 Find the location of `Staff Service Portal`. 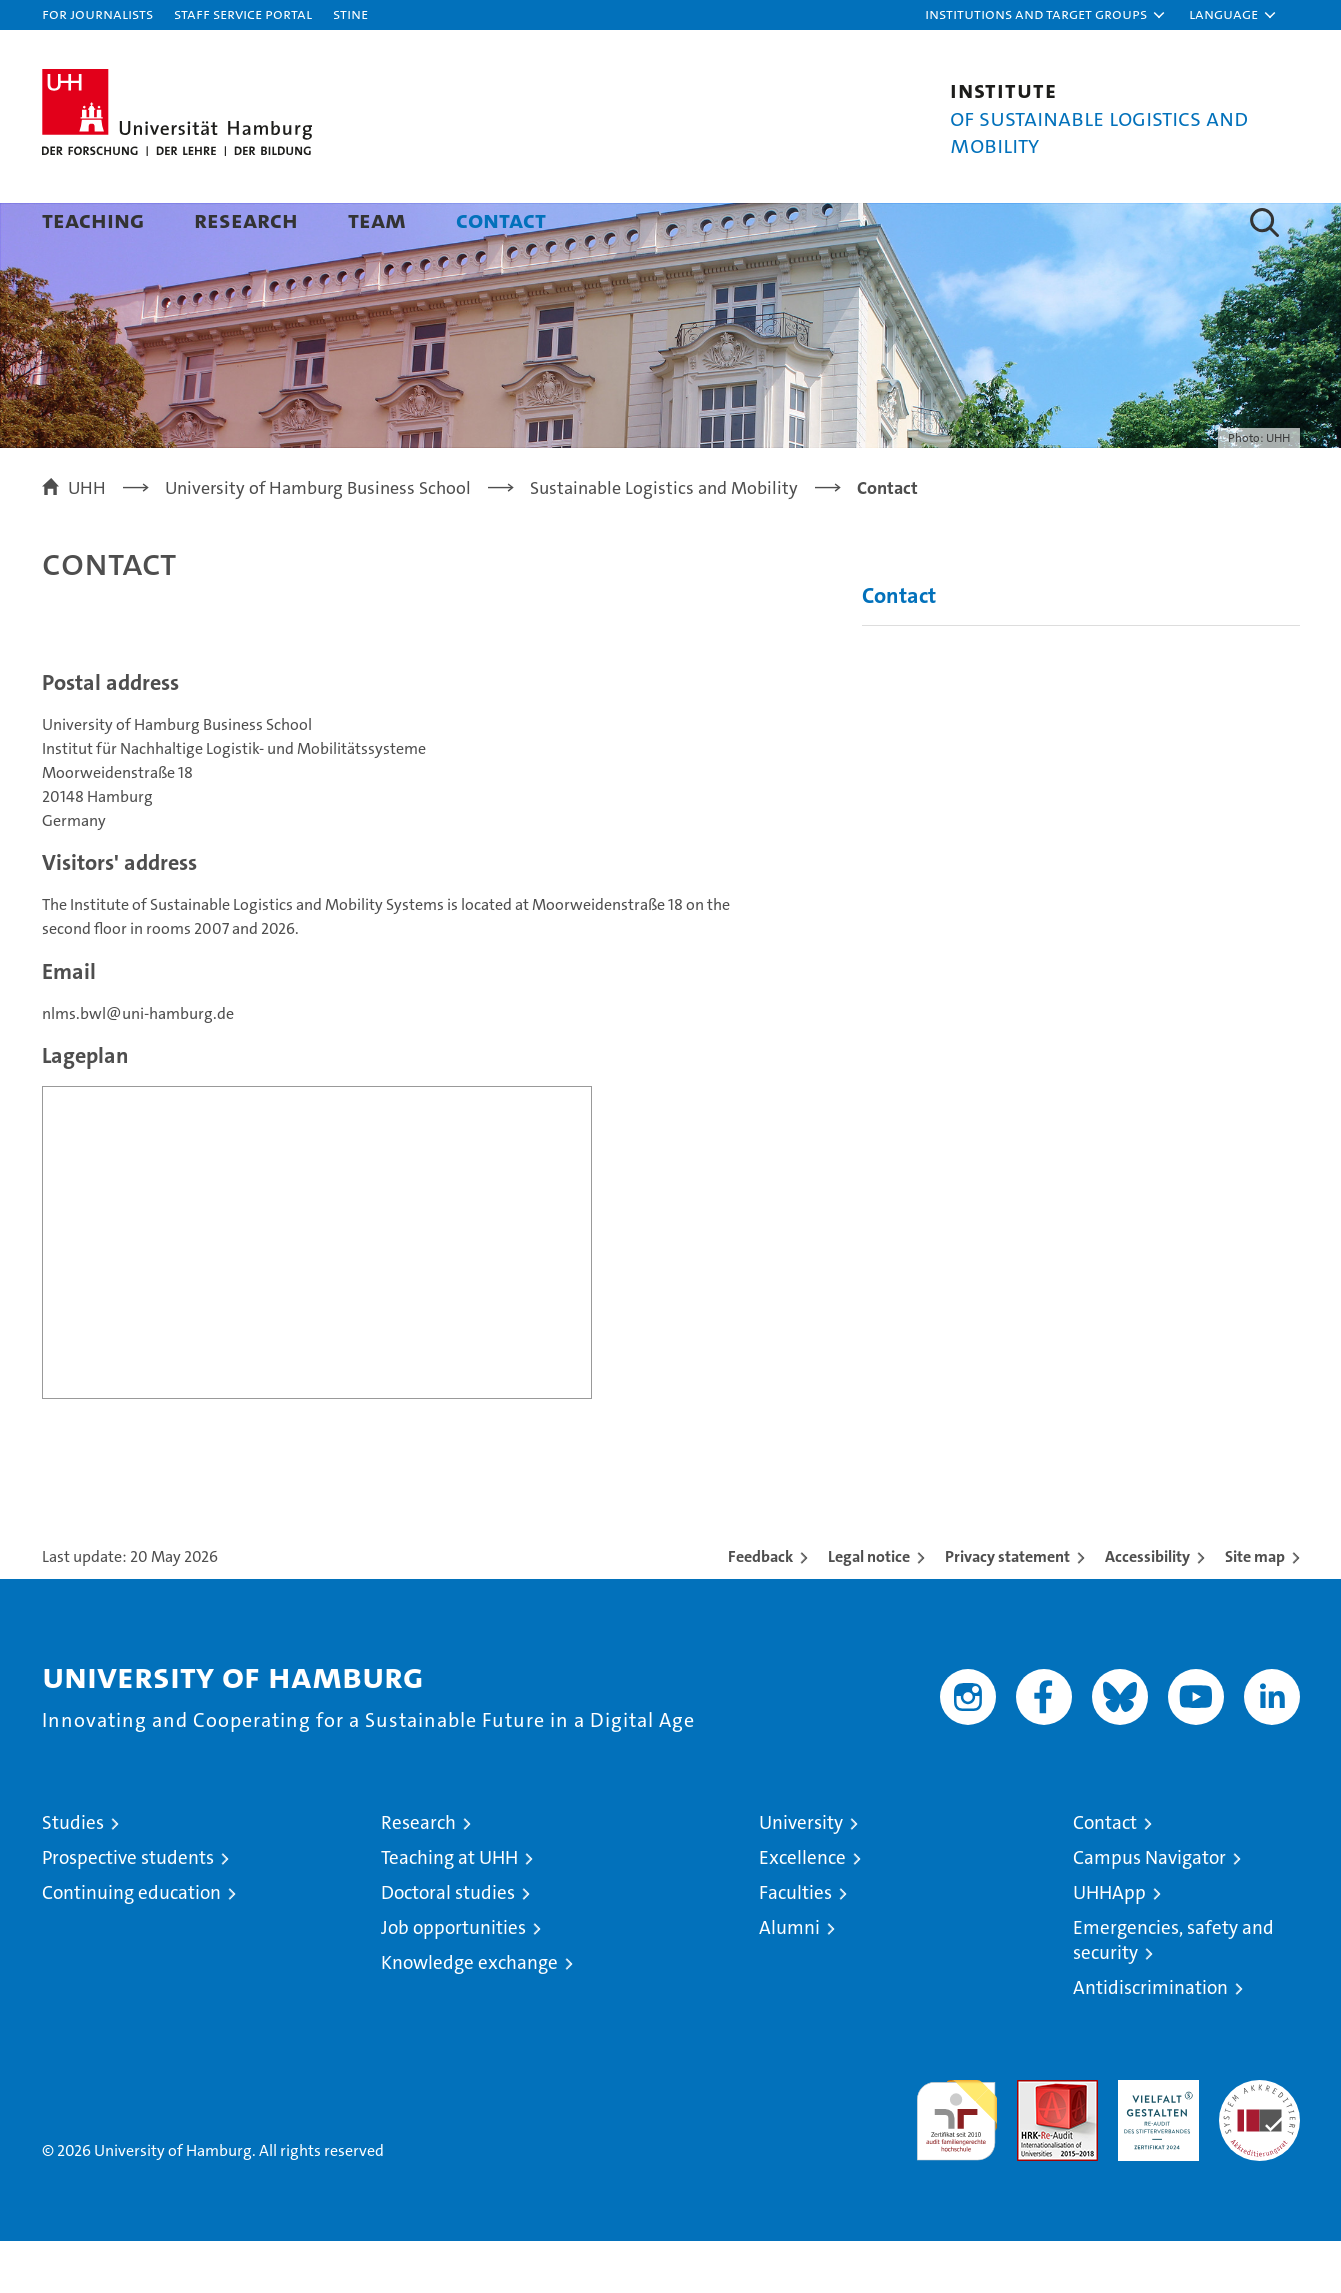

Staff Service Portal is located at coordinates (243, 13).